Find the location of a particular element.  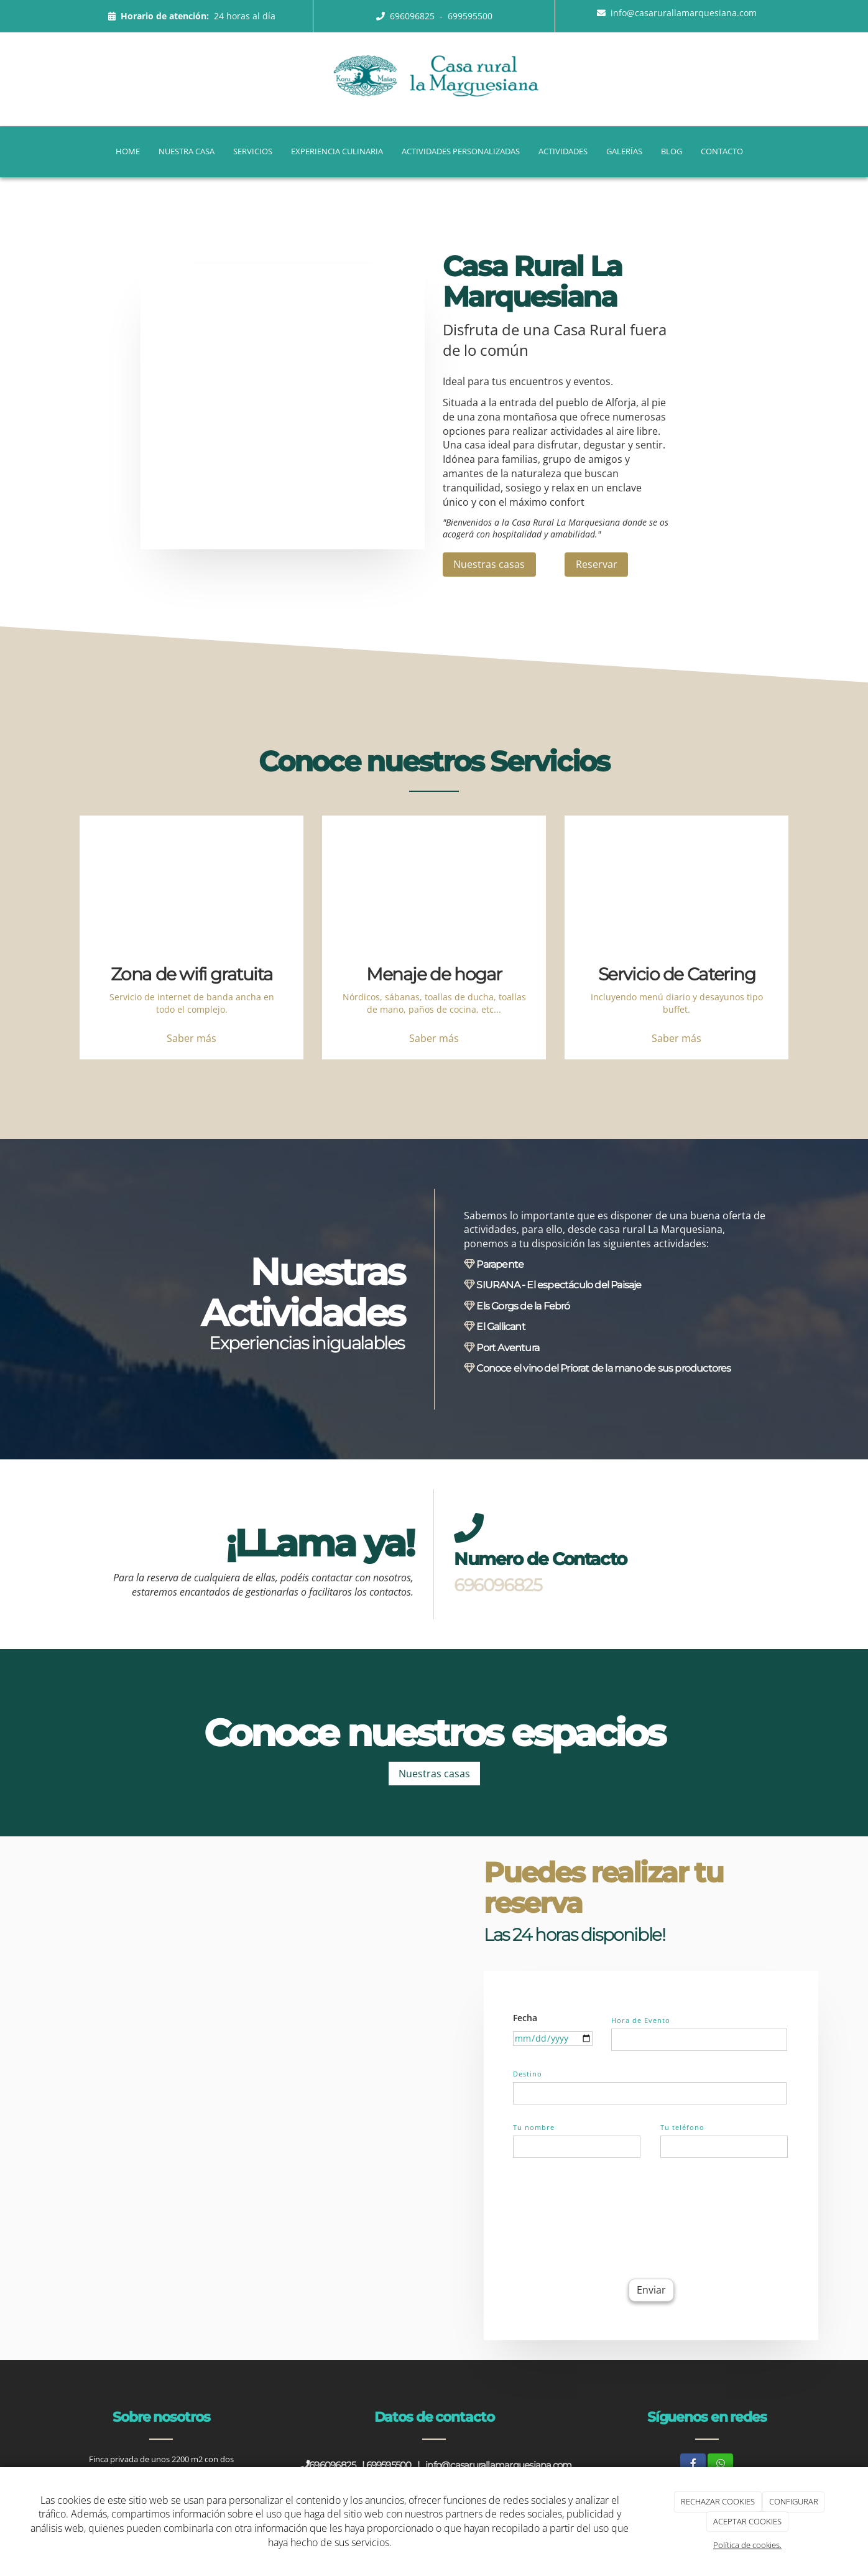

Servicios is located at coordinates (252, 151).